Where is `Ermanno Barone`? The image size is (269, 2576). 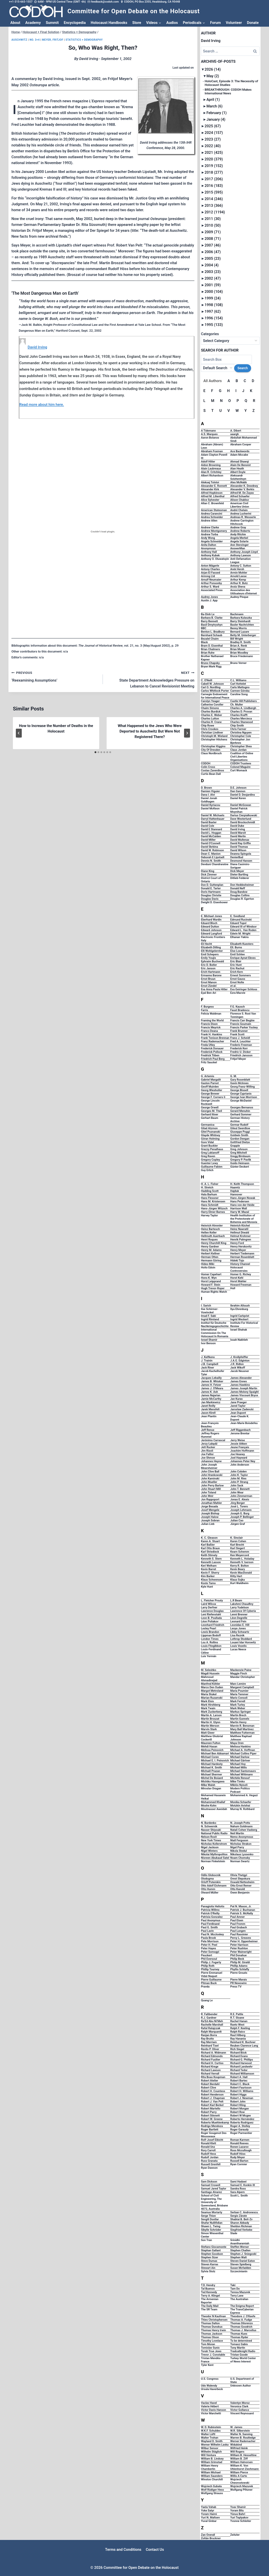 Ermanno Barone is located at coordinates (211, 975).